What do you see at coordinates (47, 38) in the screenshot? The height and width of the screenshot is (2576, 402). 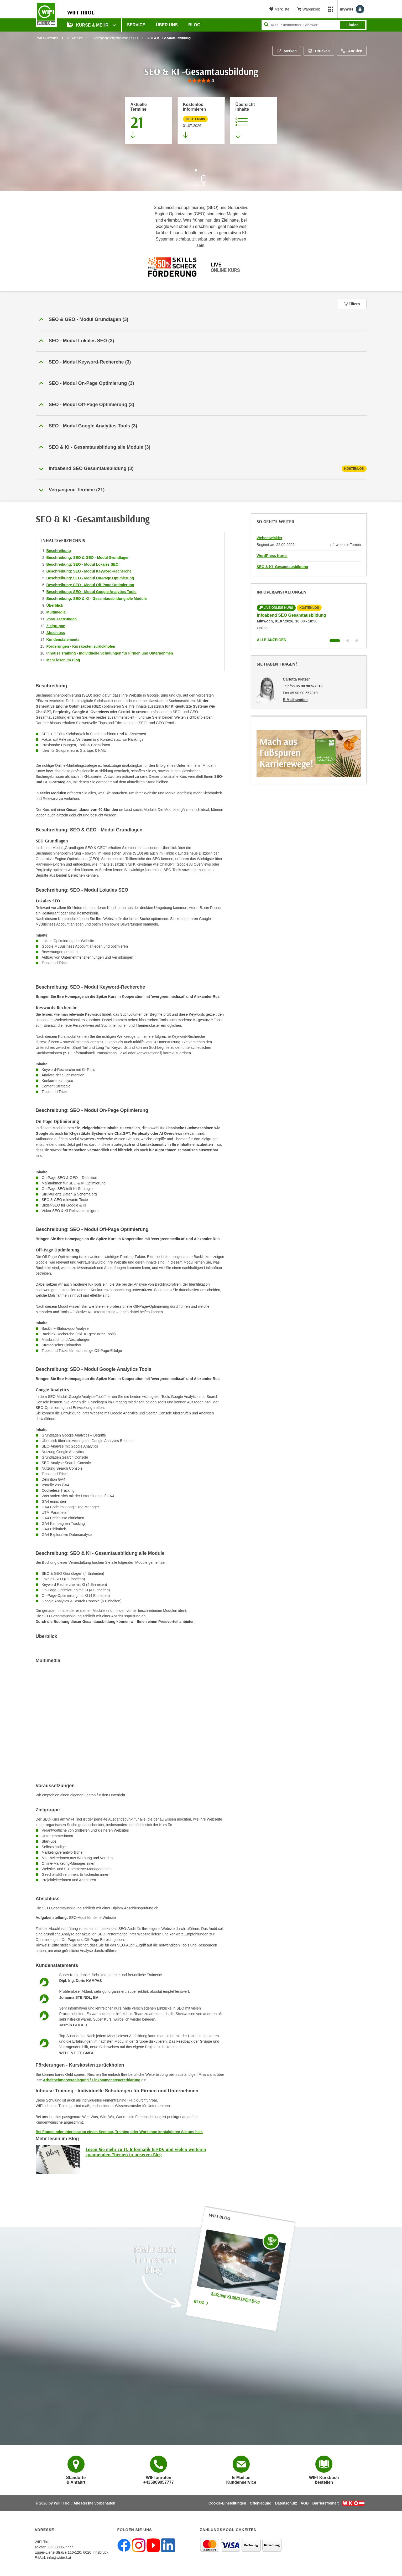 I see `WIFI-Kursbuch` at bounding box center [47, 38].